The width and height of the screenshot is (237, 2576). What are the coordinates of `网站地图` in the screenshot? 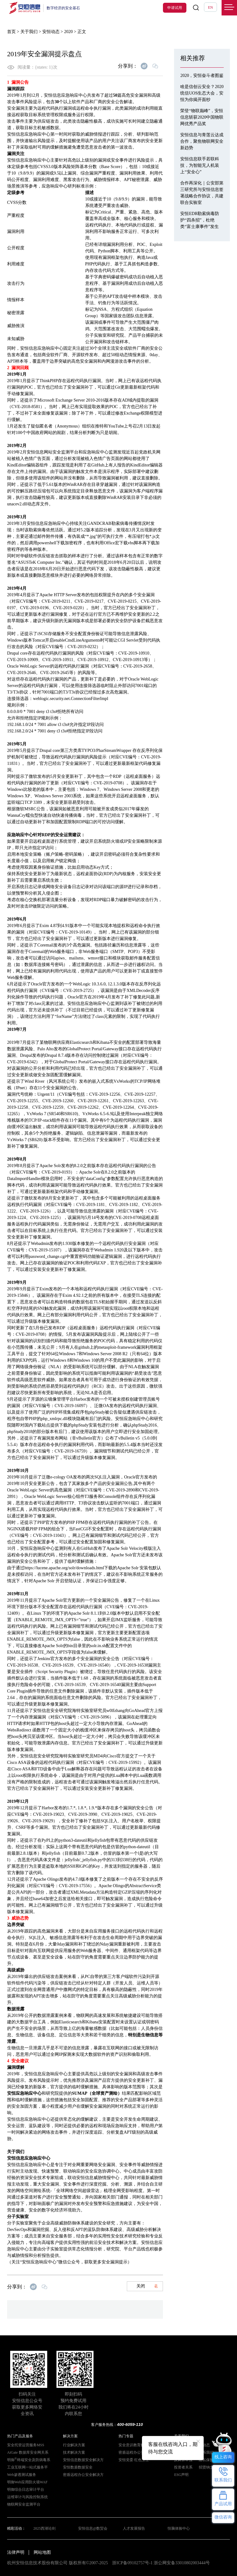 It's located at (42, 2552).